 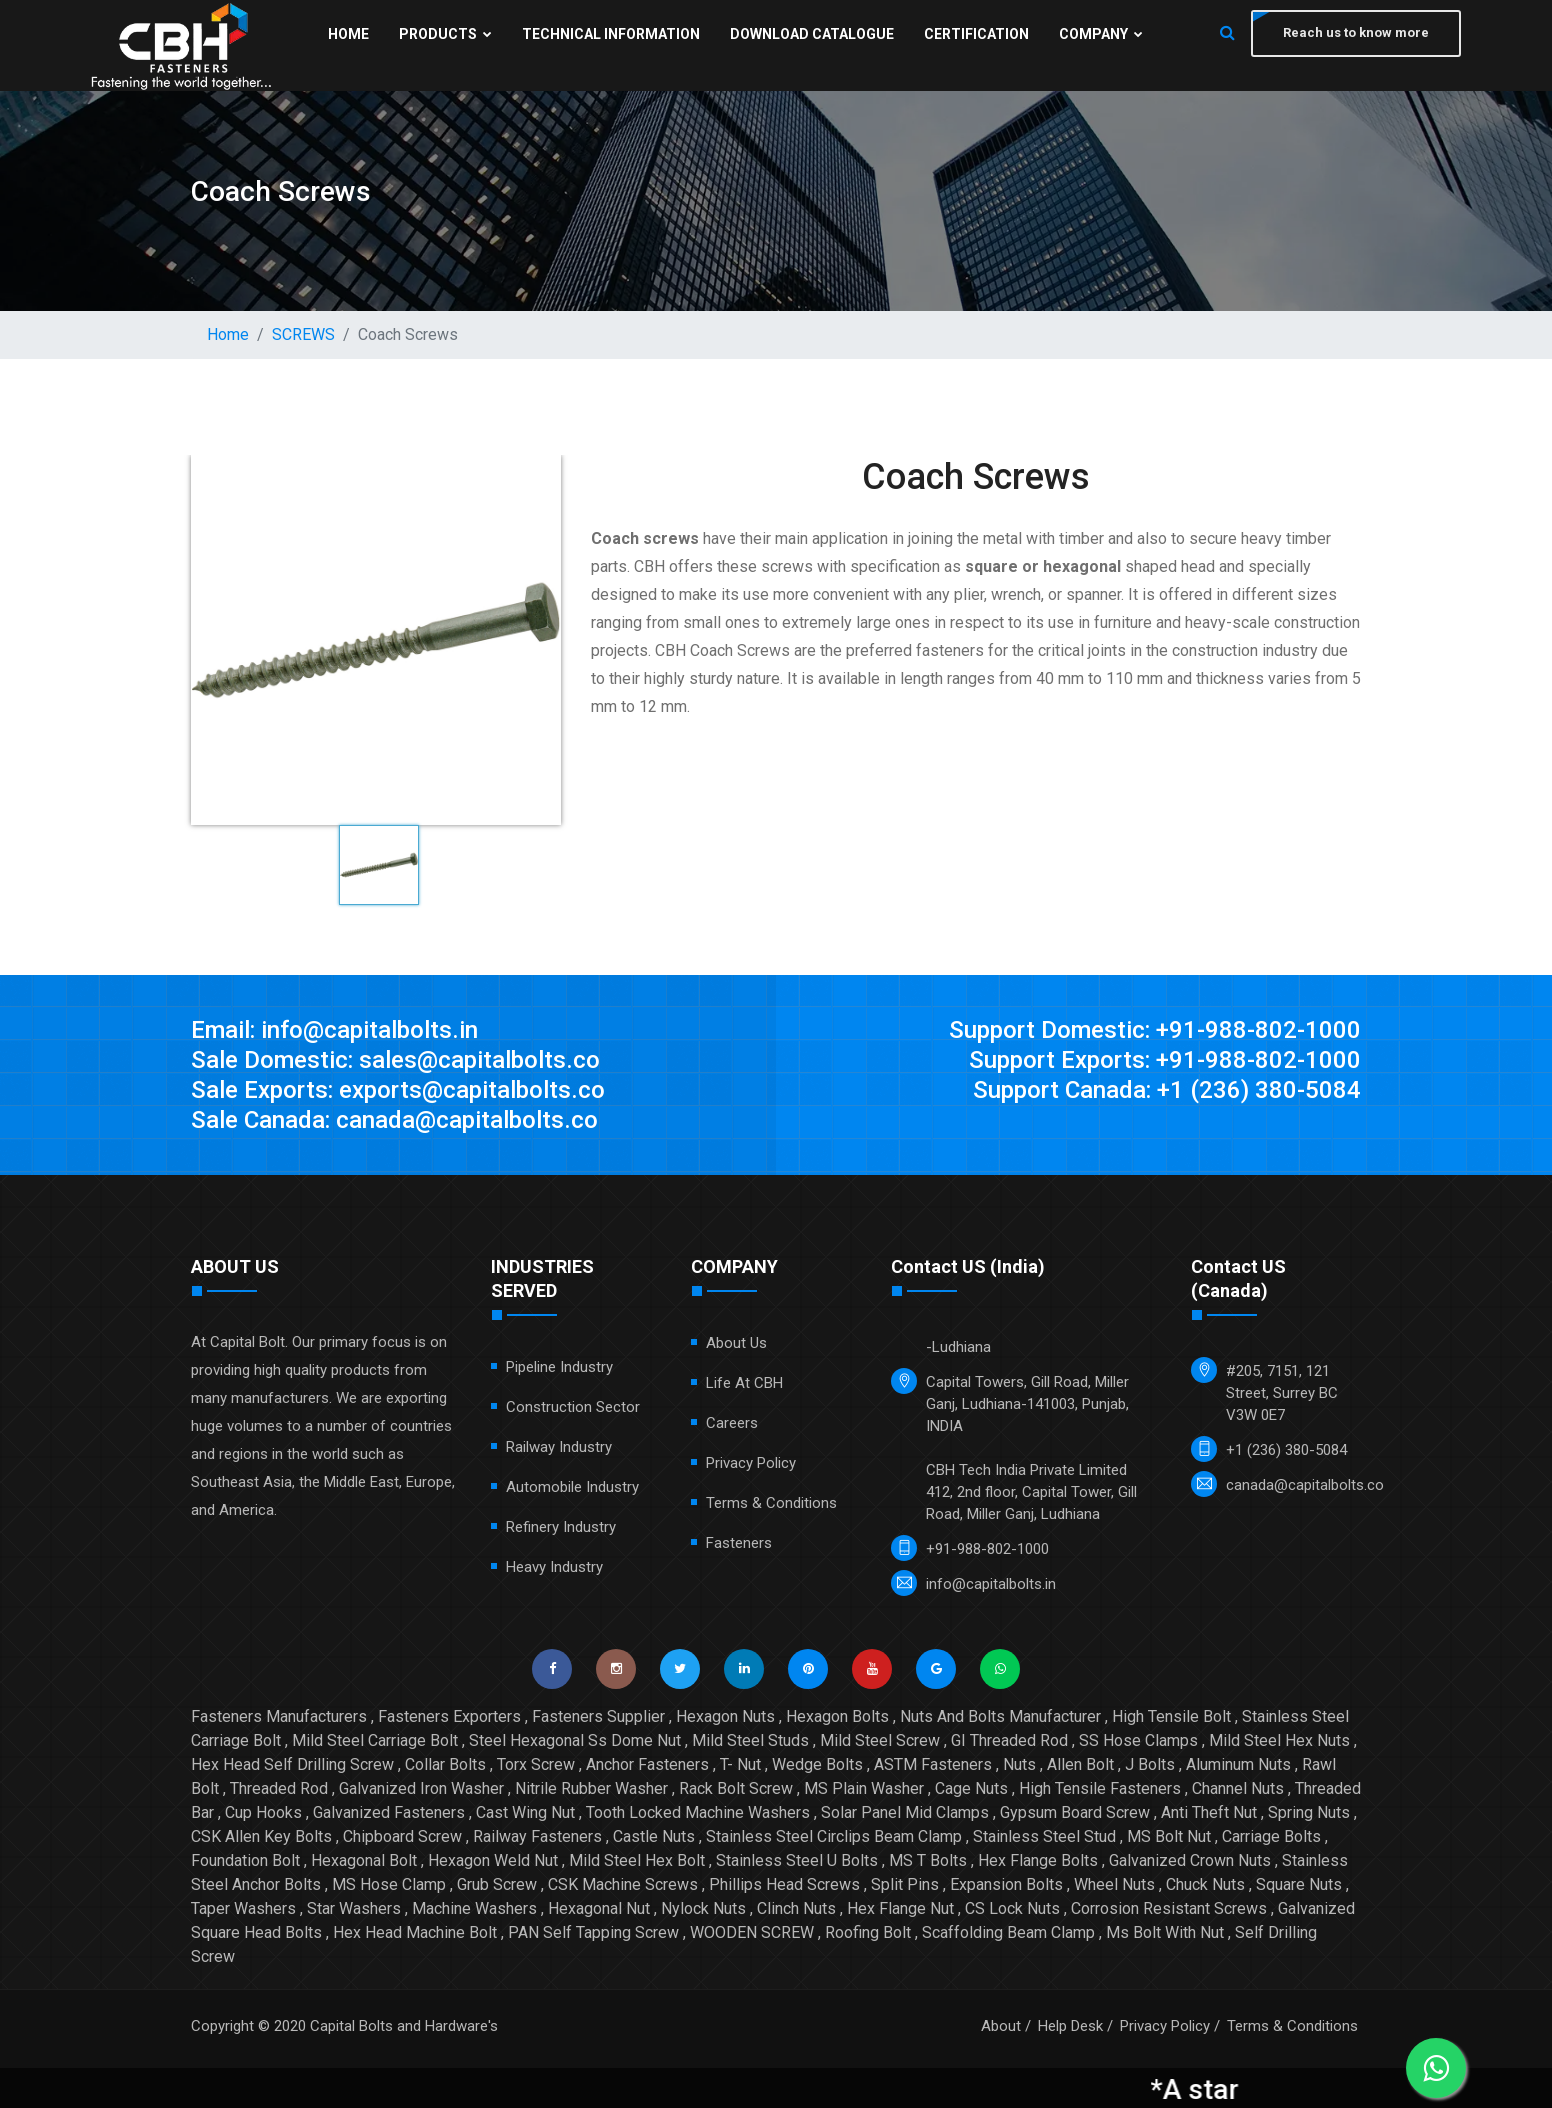 I want to click on MS T Bolts, so click(x=928, y=1860).